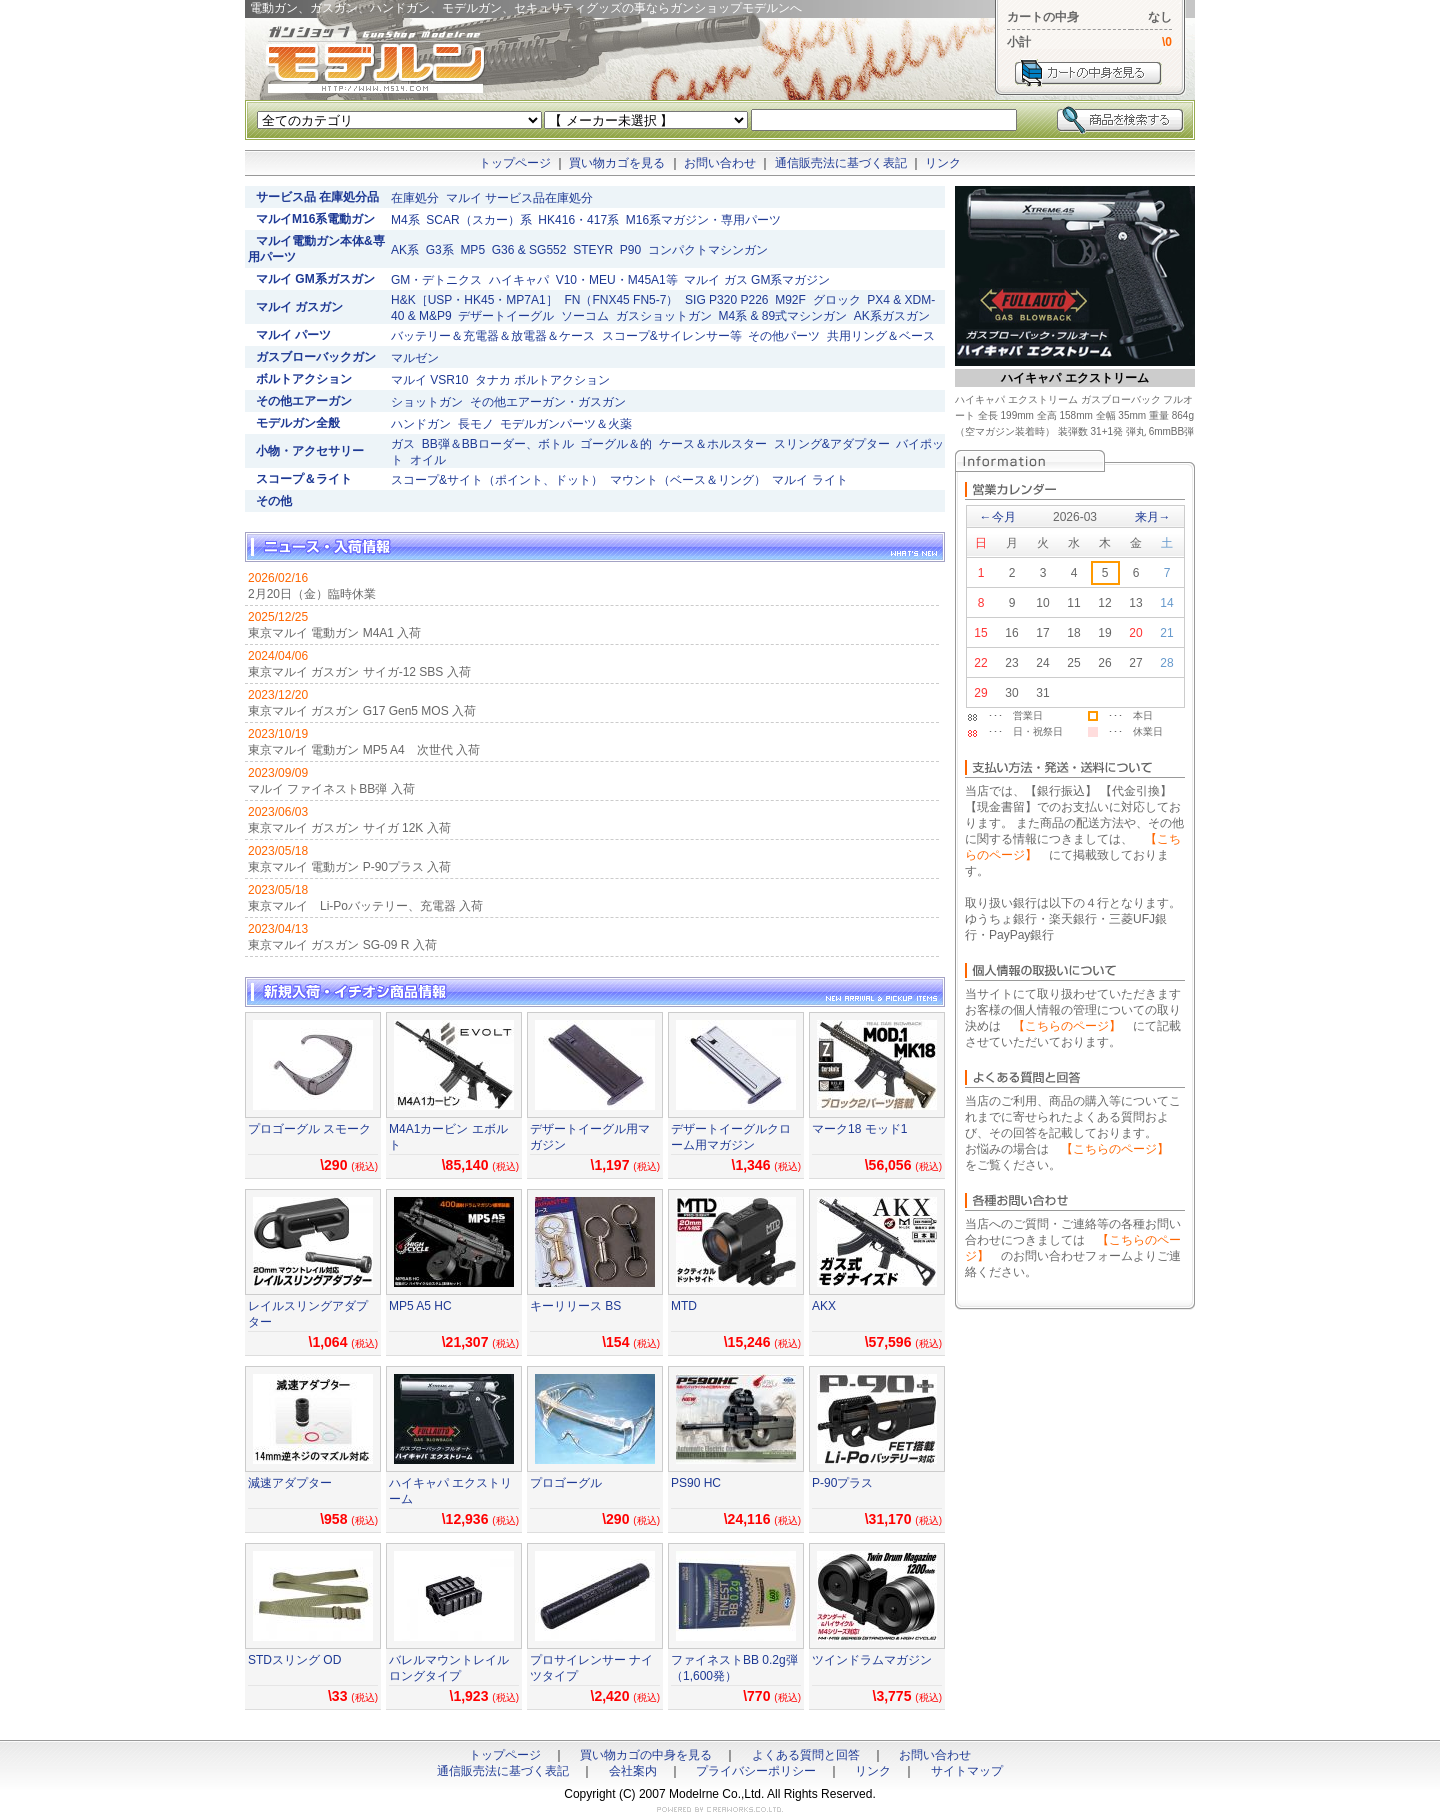  I want to click on MP5, so click(472, 250).